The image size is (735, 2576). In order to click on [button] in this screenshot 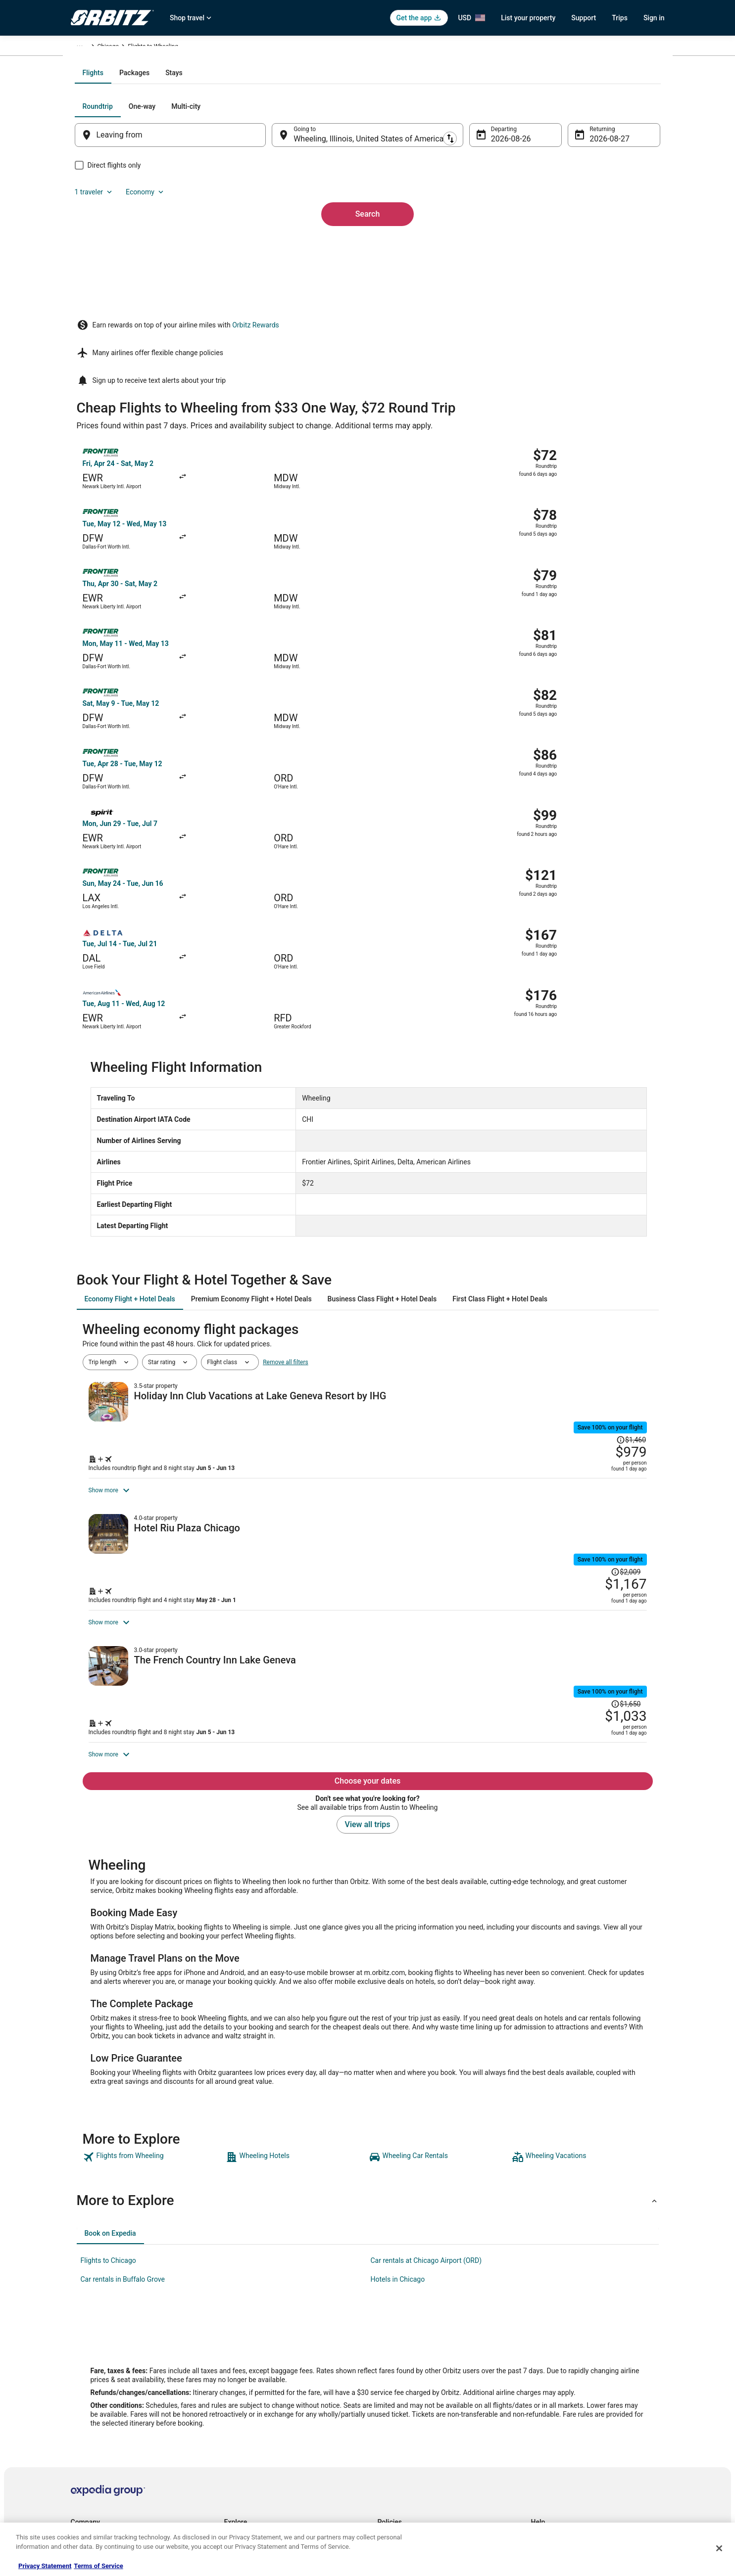, I will do `click(368, 2027)`.